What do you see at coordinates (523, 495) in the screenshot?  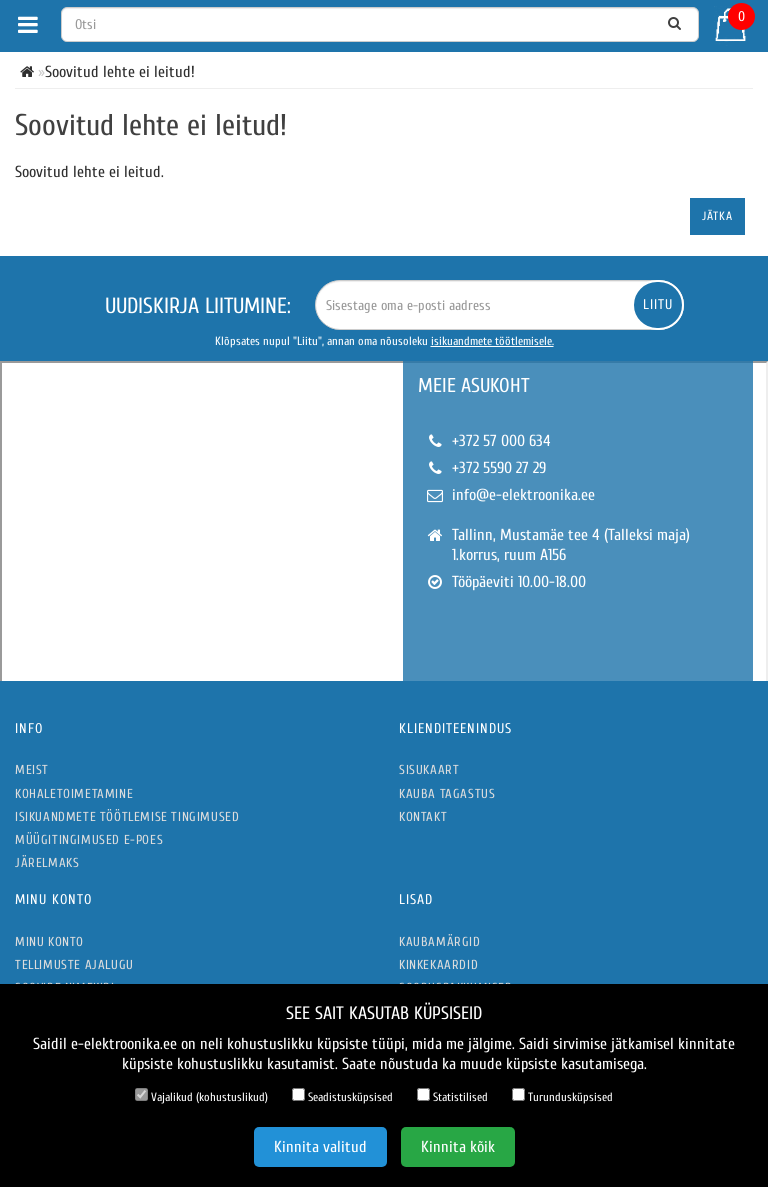 I see `info@e-elektroonika.ee` at bounding box center [523, 495].